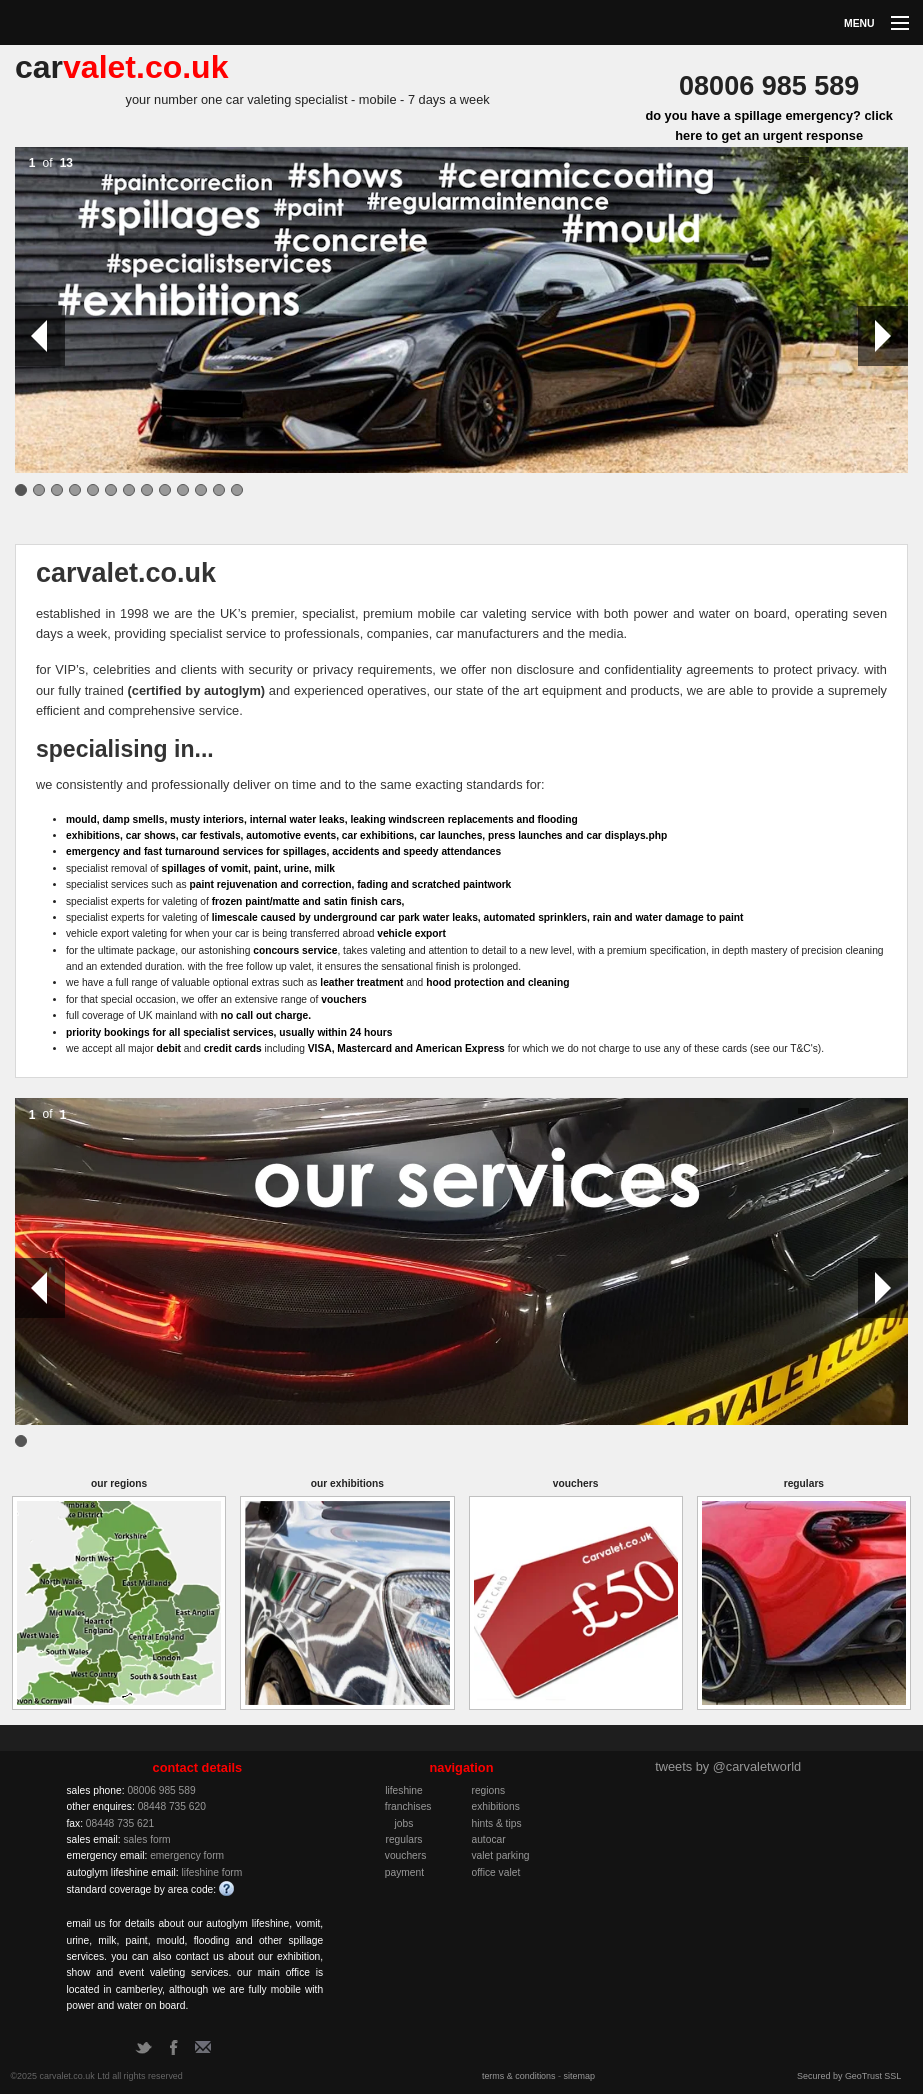  I want to click on exhibitions, so click(495, 1806).